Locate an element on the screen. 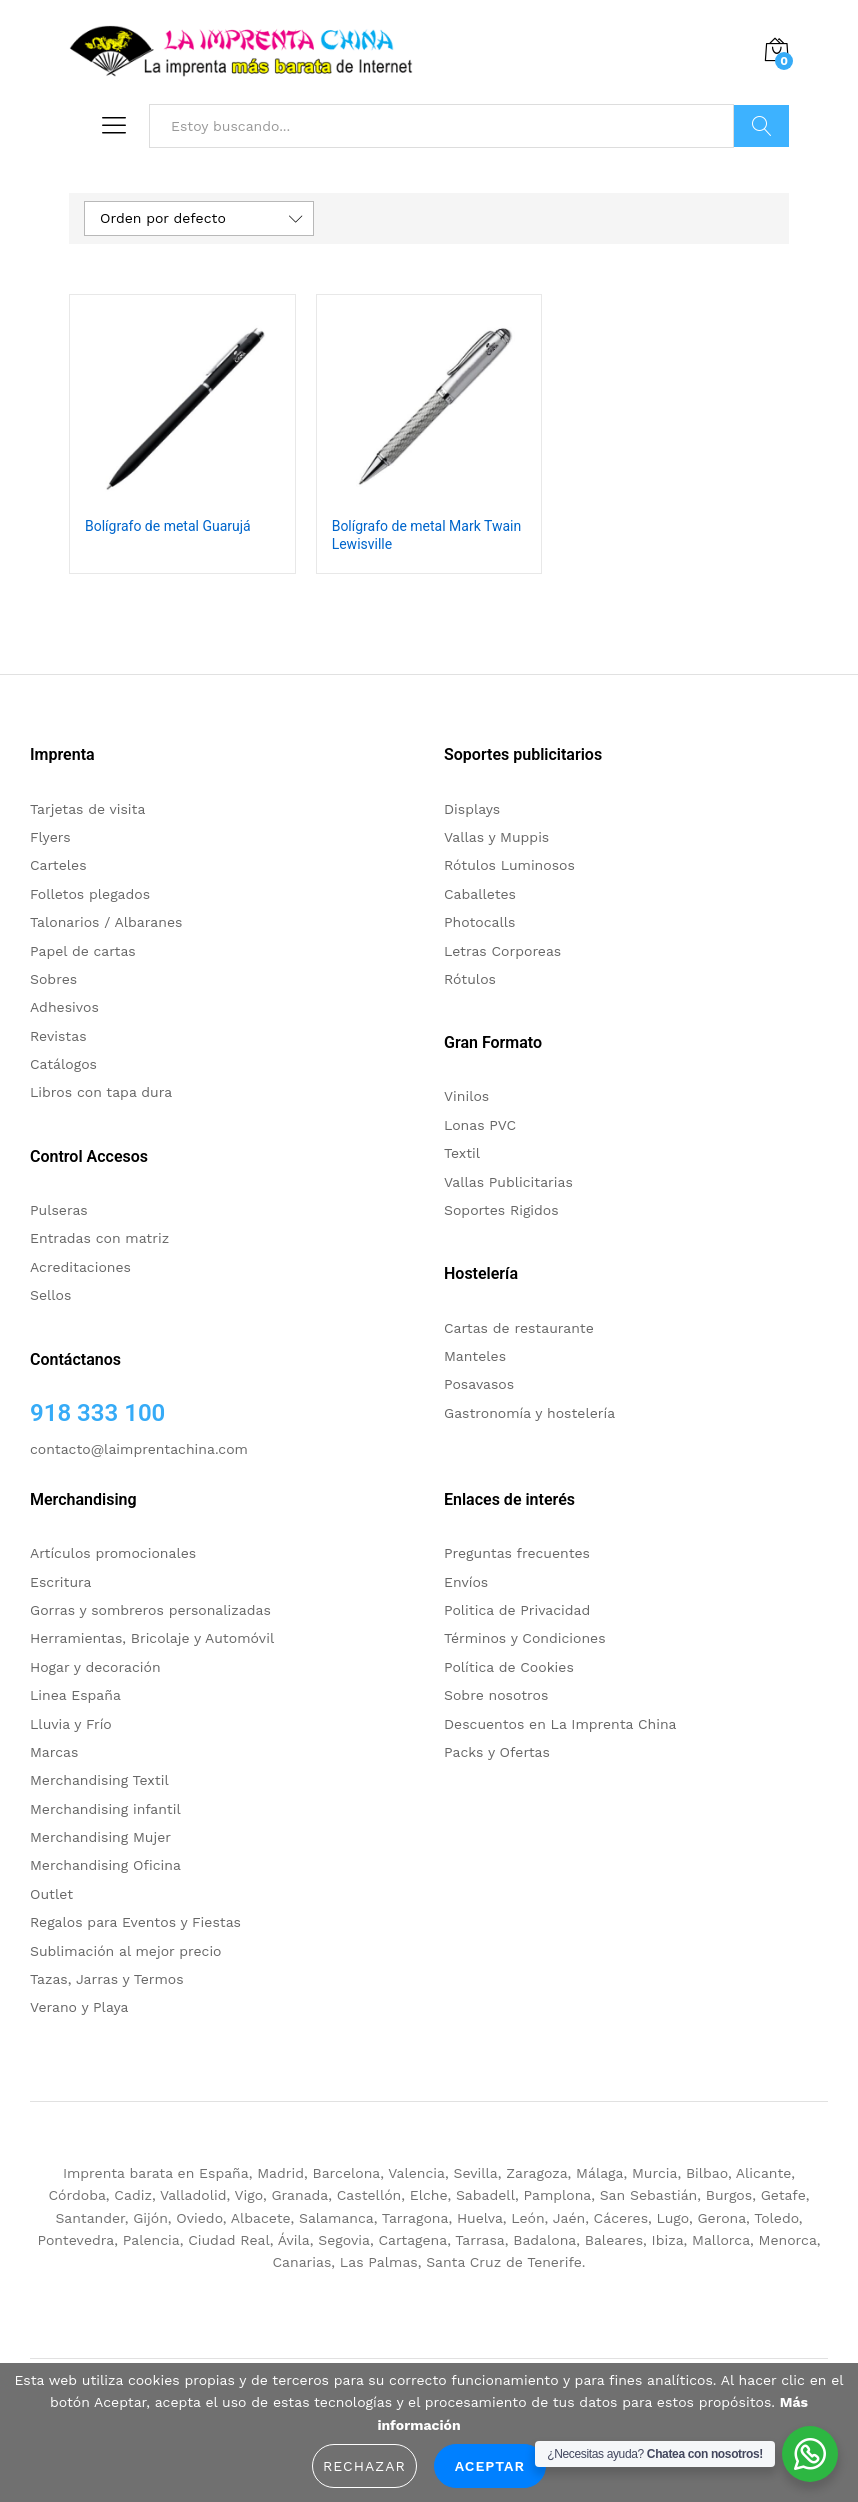  Carteles is located at coordinates (58, 865).